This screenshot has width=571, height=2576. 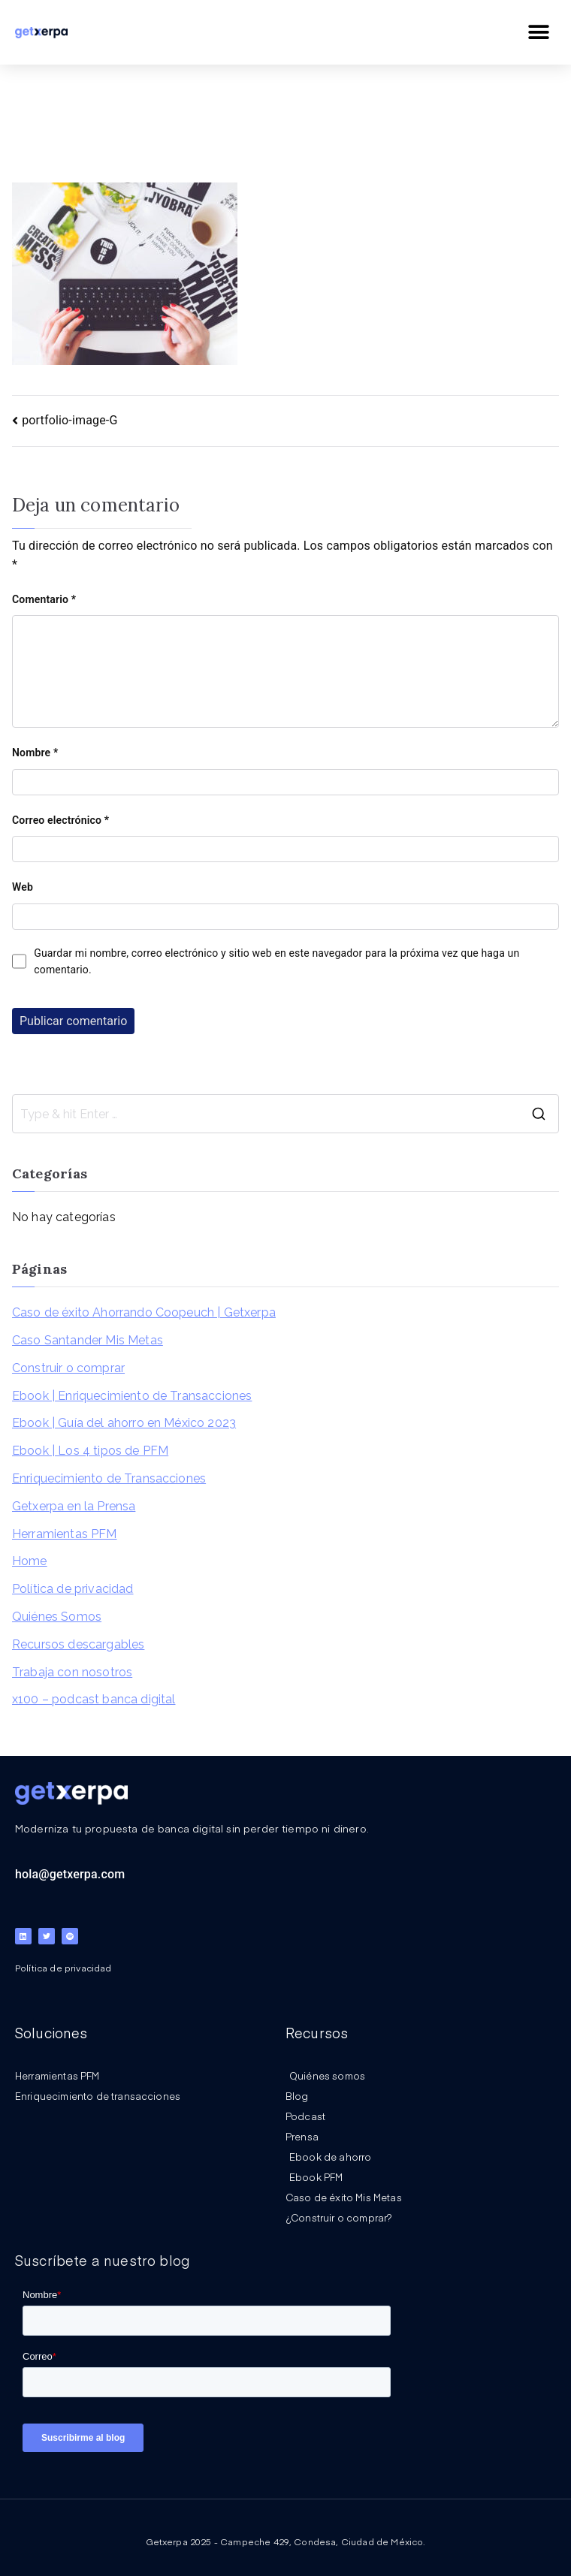 What do you see at coordinates (68, 1368) in the screenshot?
I see `Construir o comprar` at bounding box center [68, 1368].